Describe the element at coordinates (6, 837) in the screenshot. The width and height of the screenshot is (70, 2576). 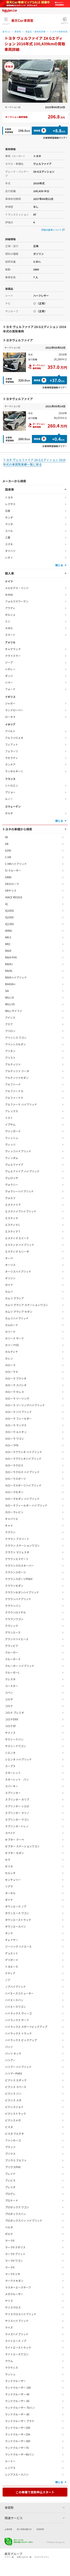
I see `86` at that location.